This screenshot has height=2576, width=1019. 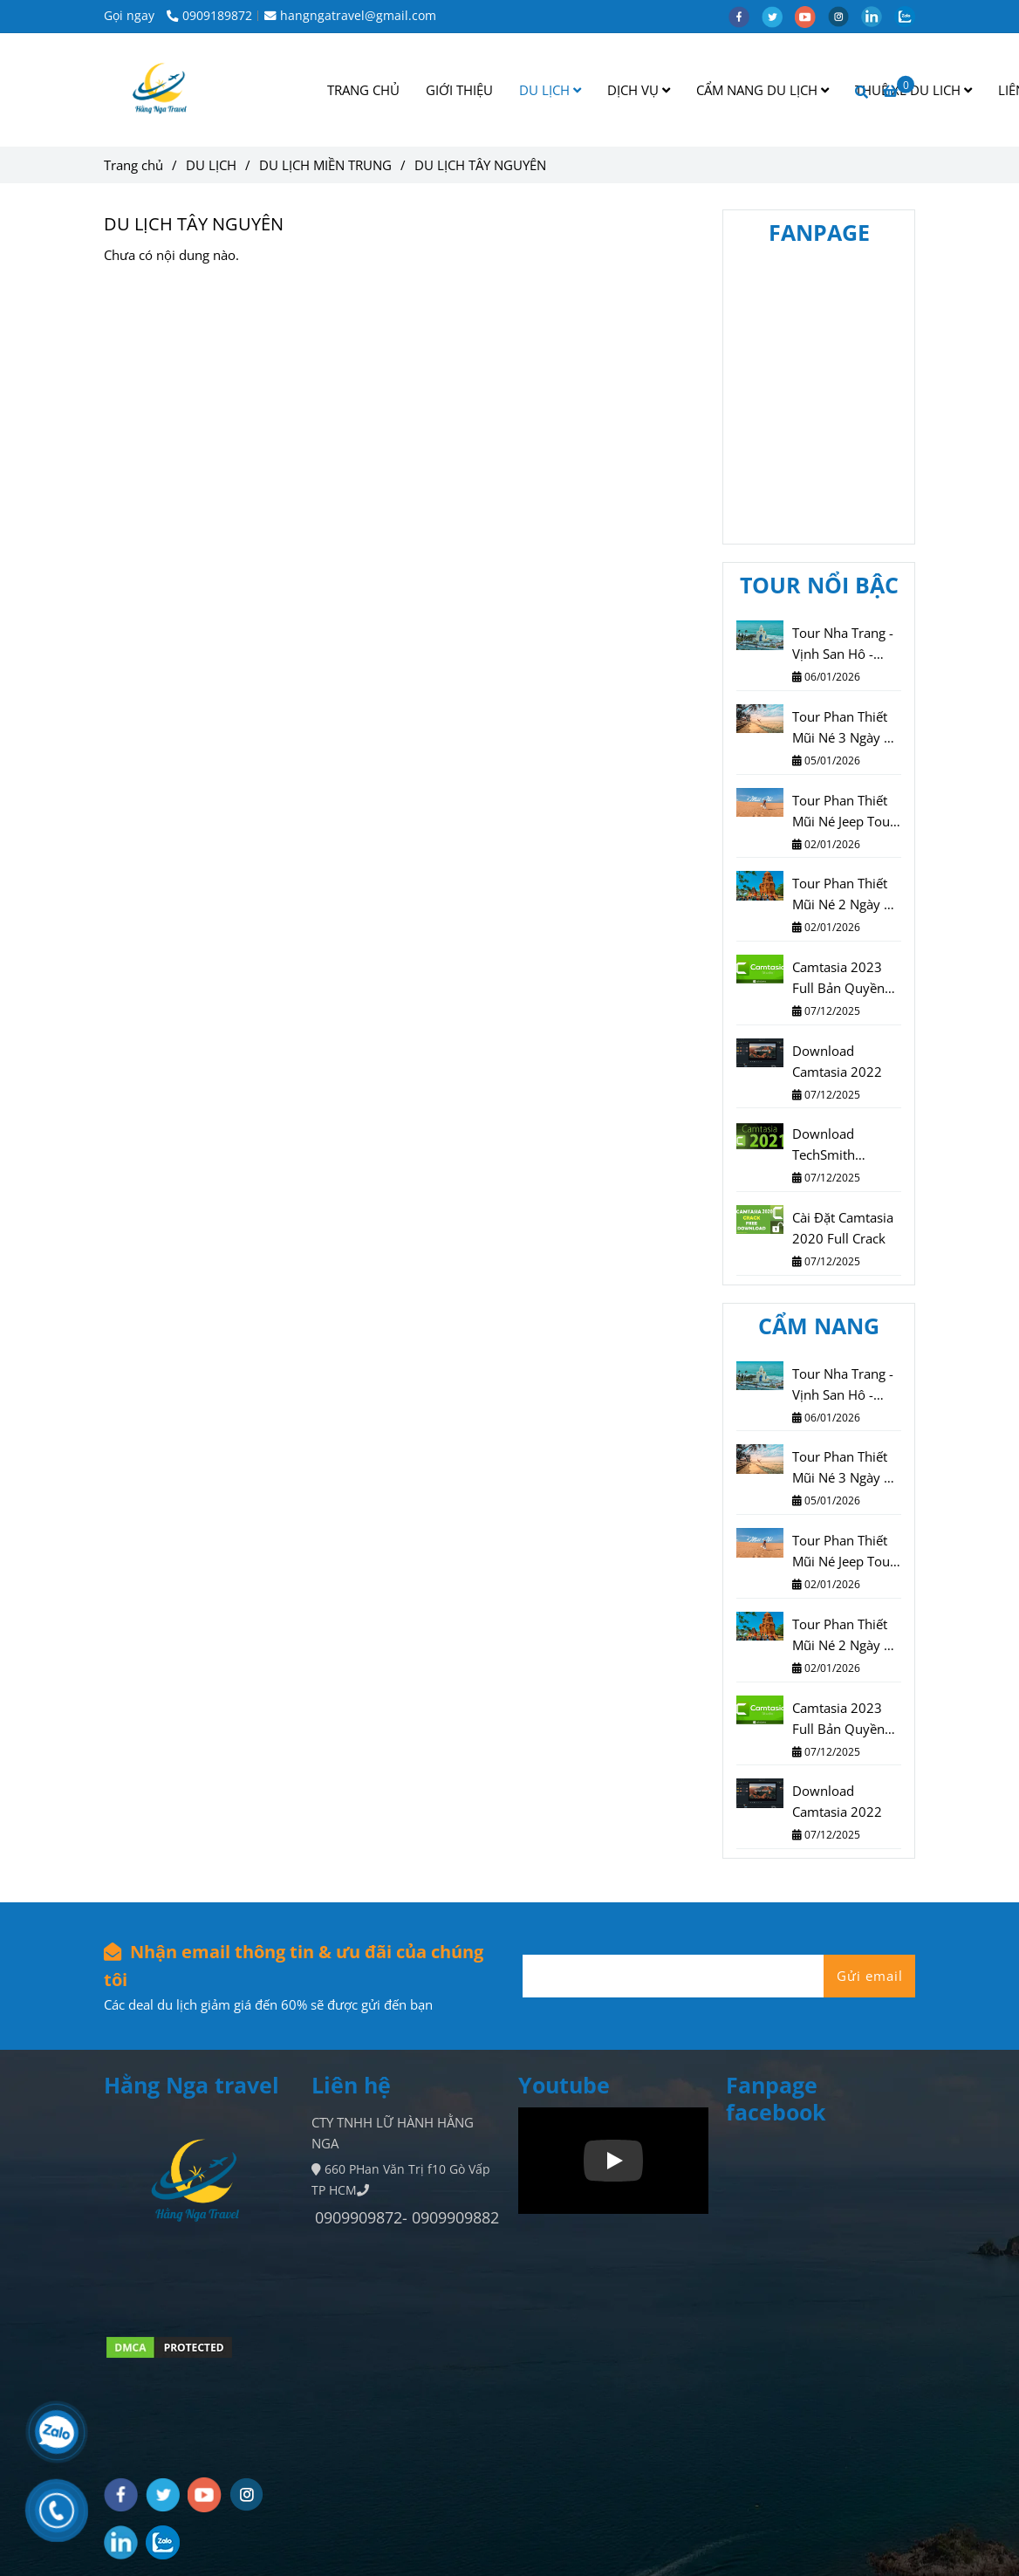 What do you see at coordinates (909, 16) in the screenshot?
I see `[zalo]` at bounding box center [909, 16].